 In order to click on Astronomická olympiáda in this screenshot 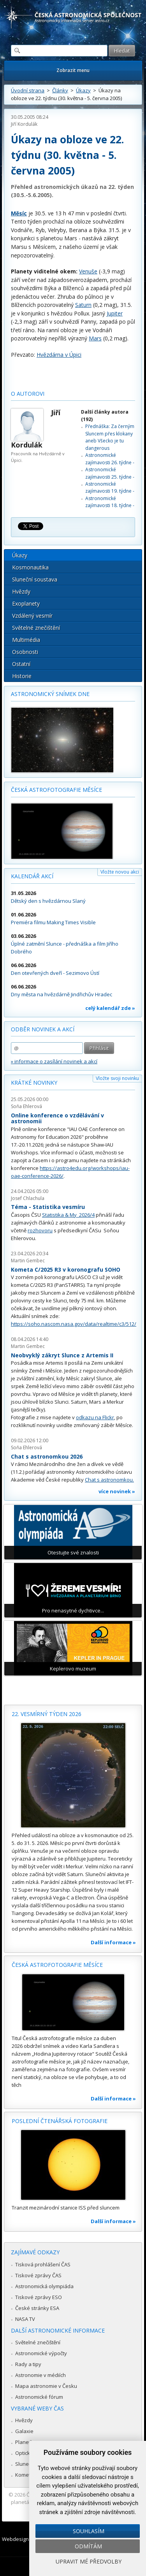, I will do `click(44, 2286)`.